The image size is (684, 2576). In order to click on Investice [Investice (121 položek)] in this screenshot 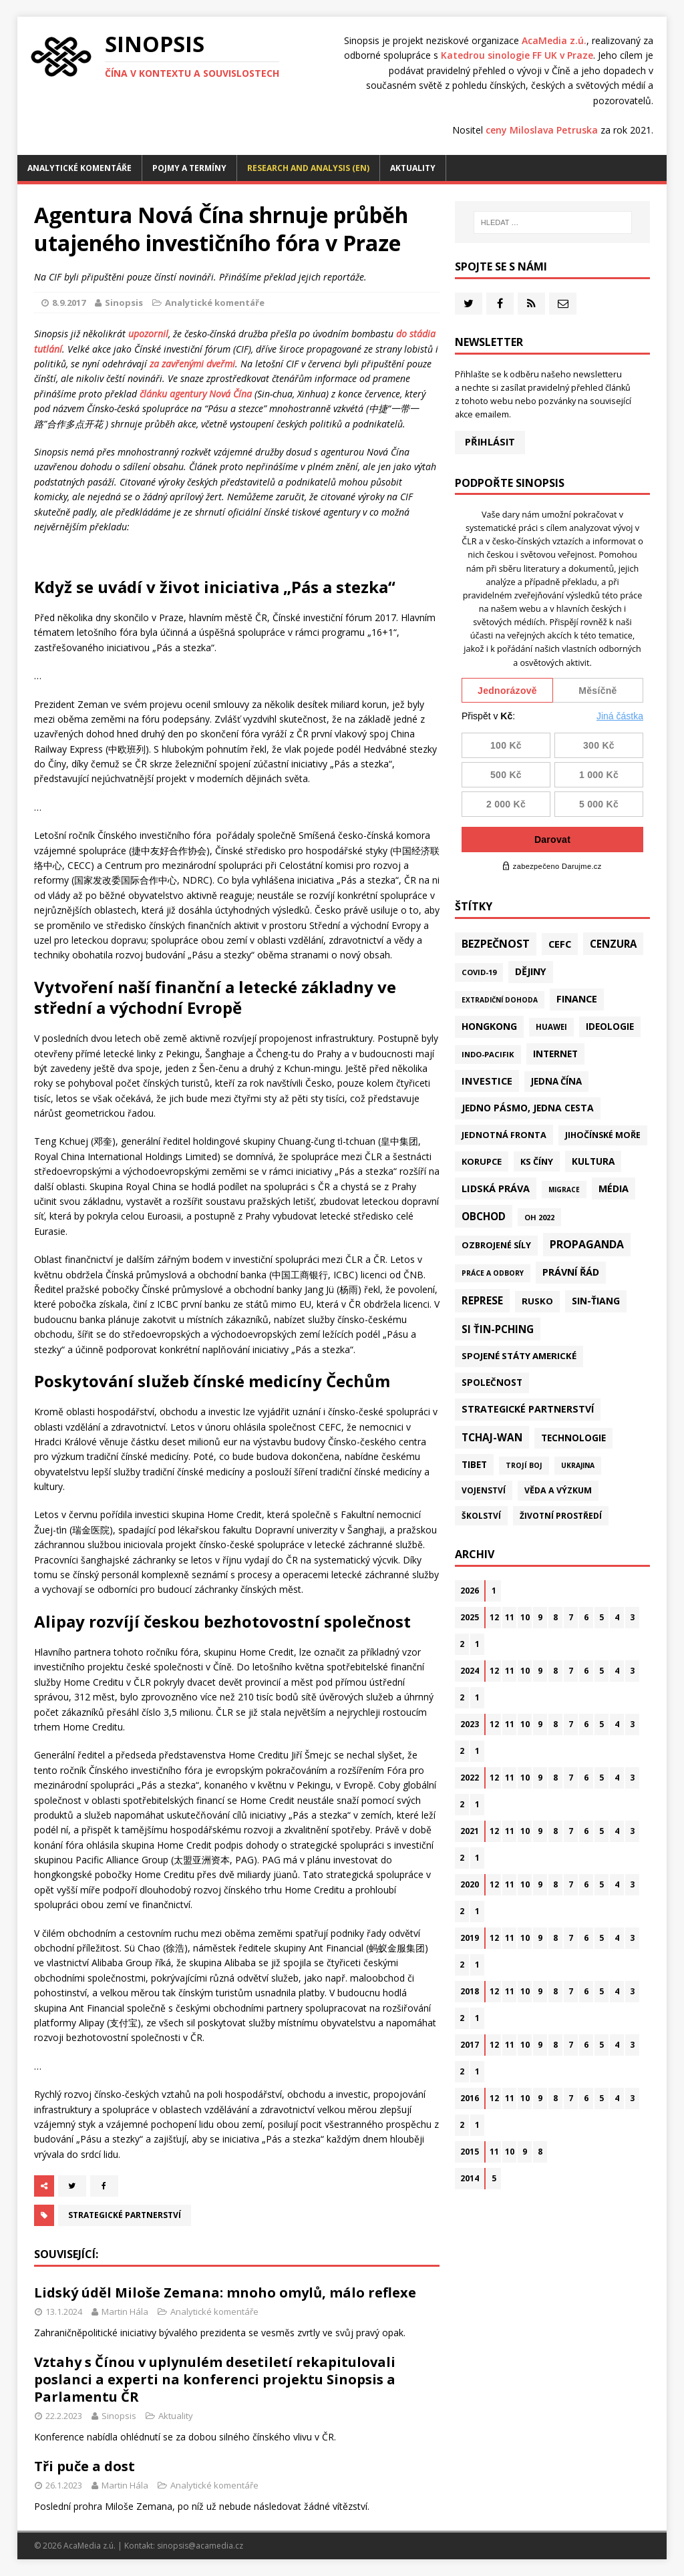, I will do `click(487, 1080)`.